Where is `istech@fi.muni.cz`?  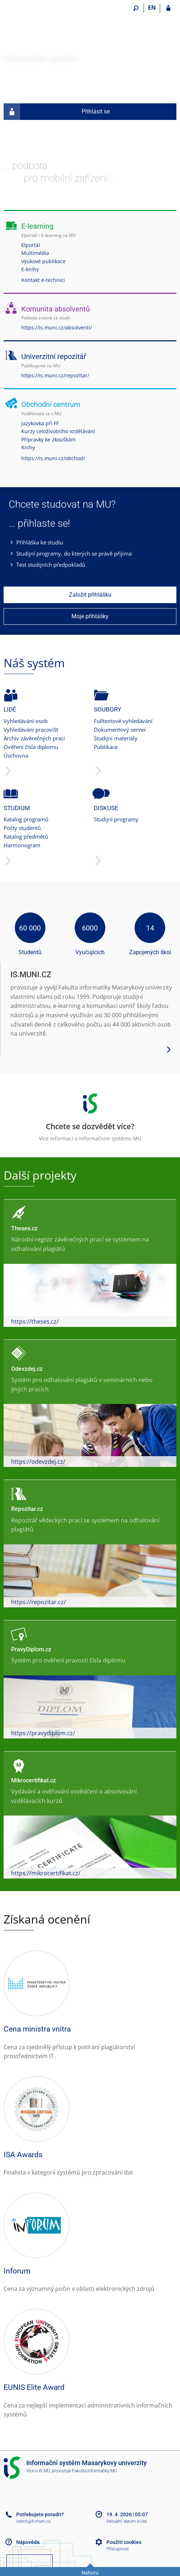
istech@fi.muni.cz is located at coordinates (33, 2521).